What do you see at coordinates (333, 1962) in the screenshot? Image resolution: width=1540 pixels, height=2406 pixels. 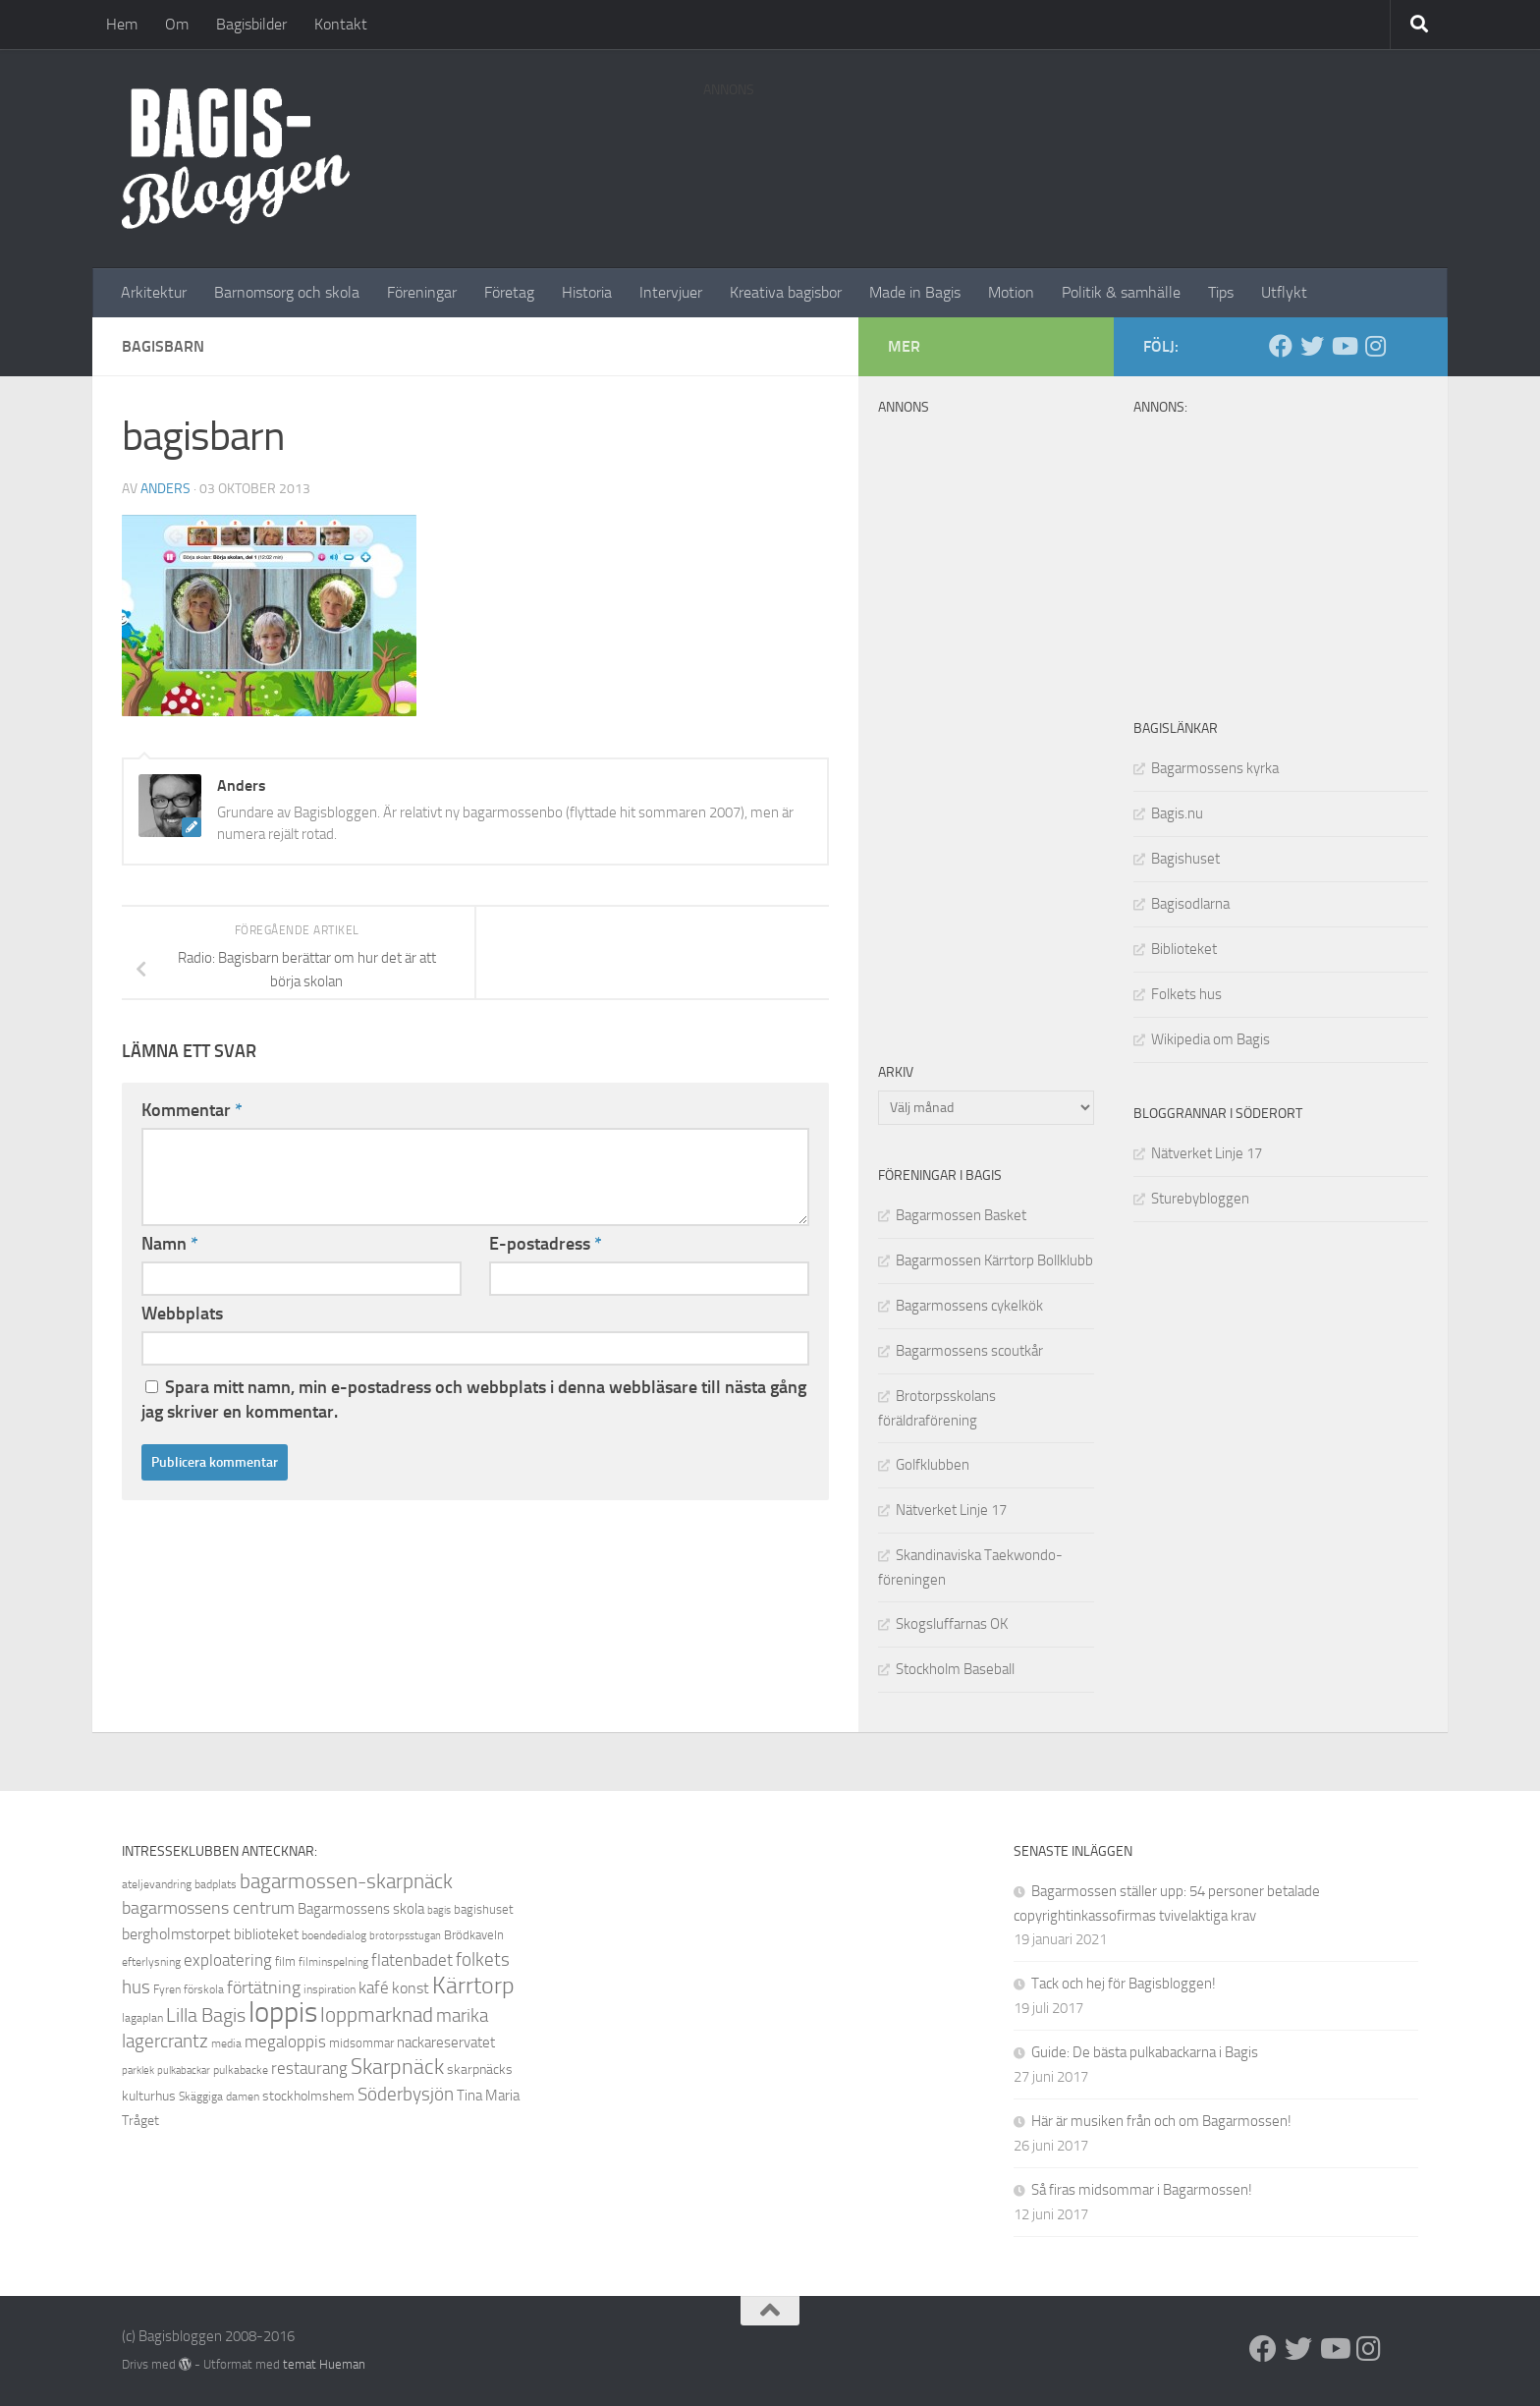 I see `filminspelning [filminspelning (8 objekt)]` at bounding box center [333, 1962].